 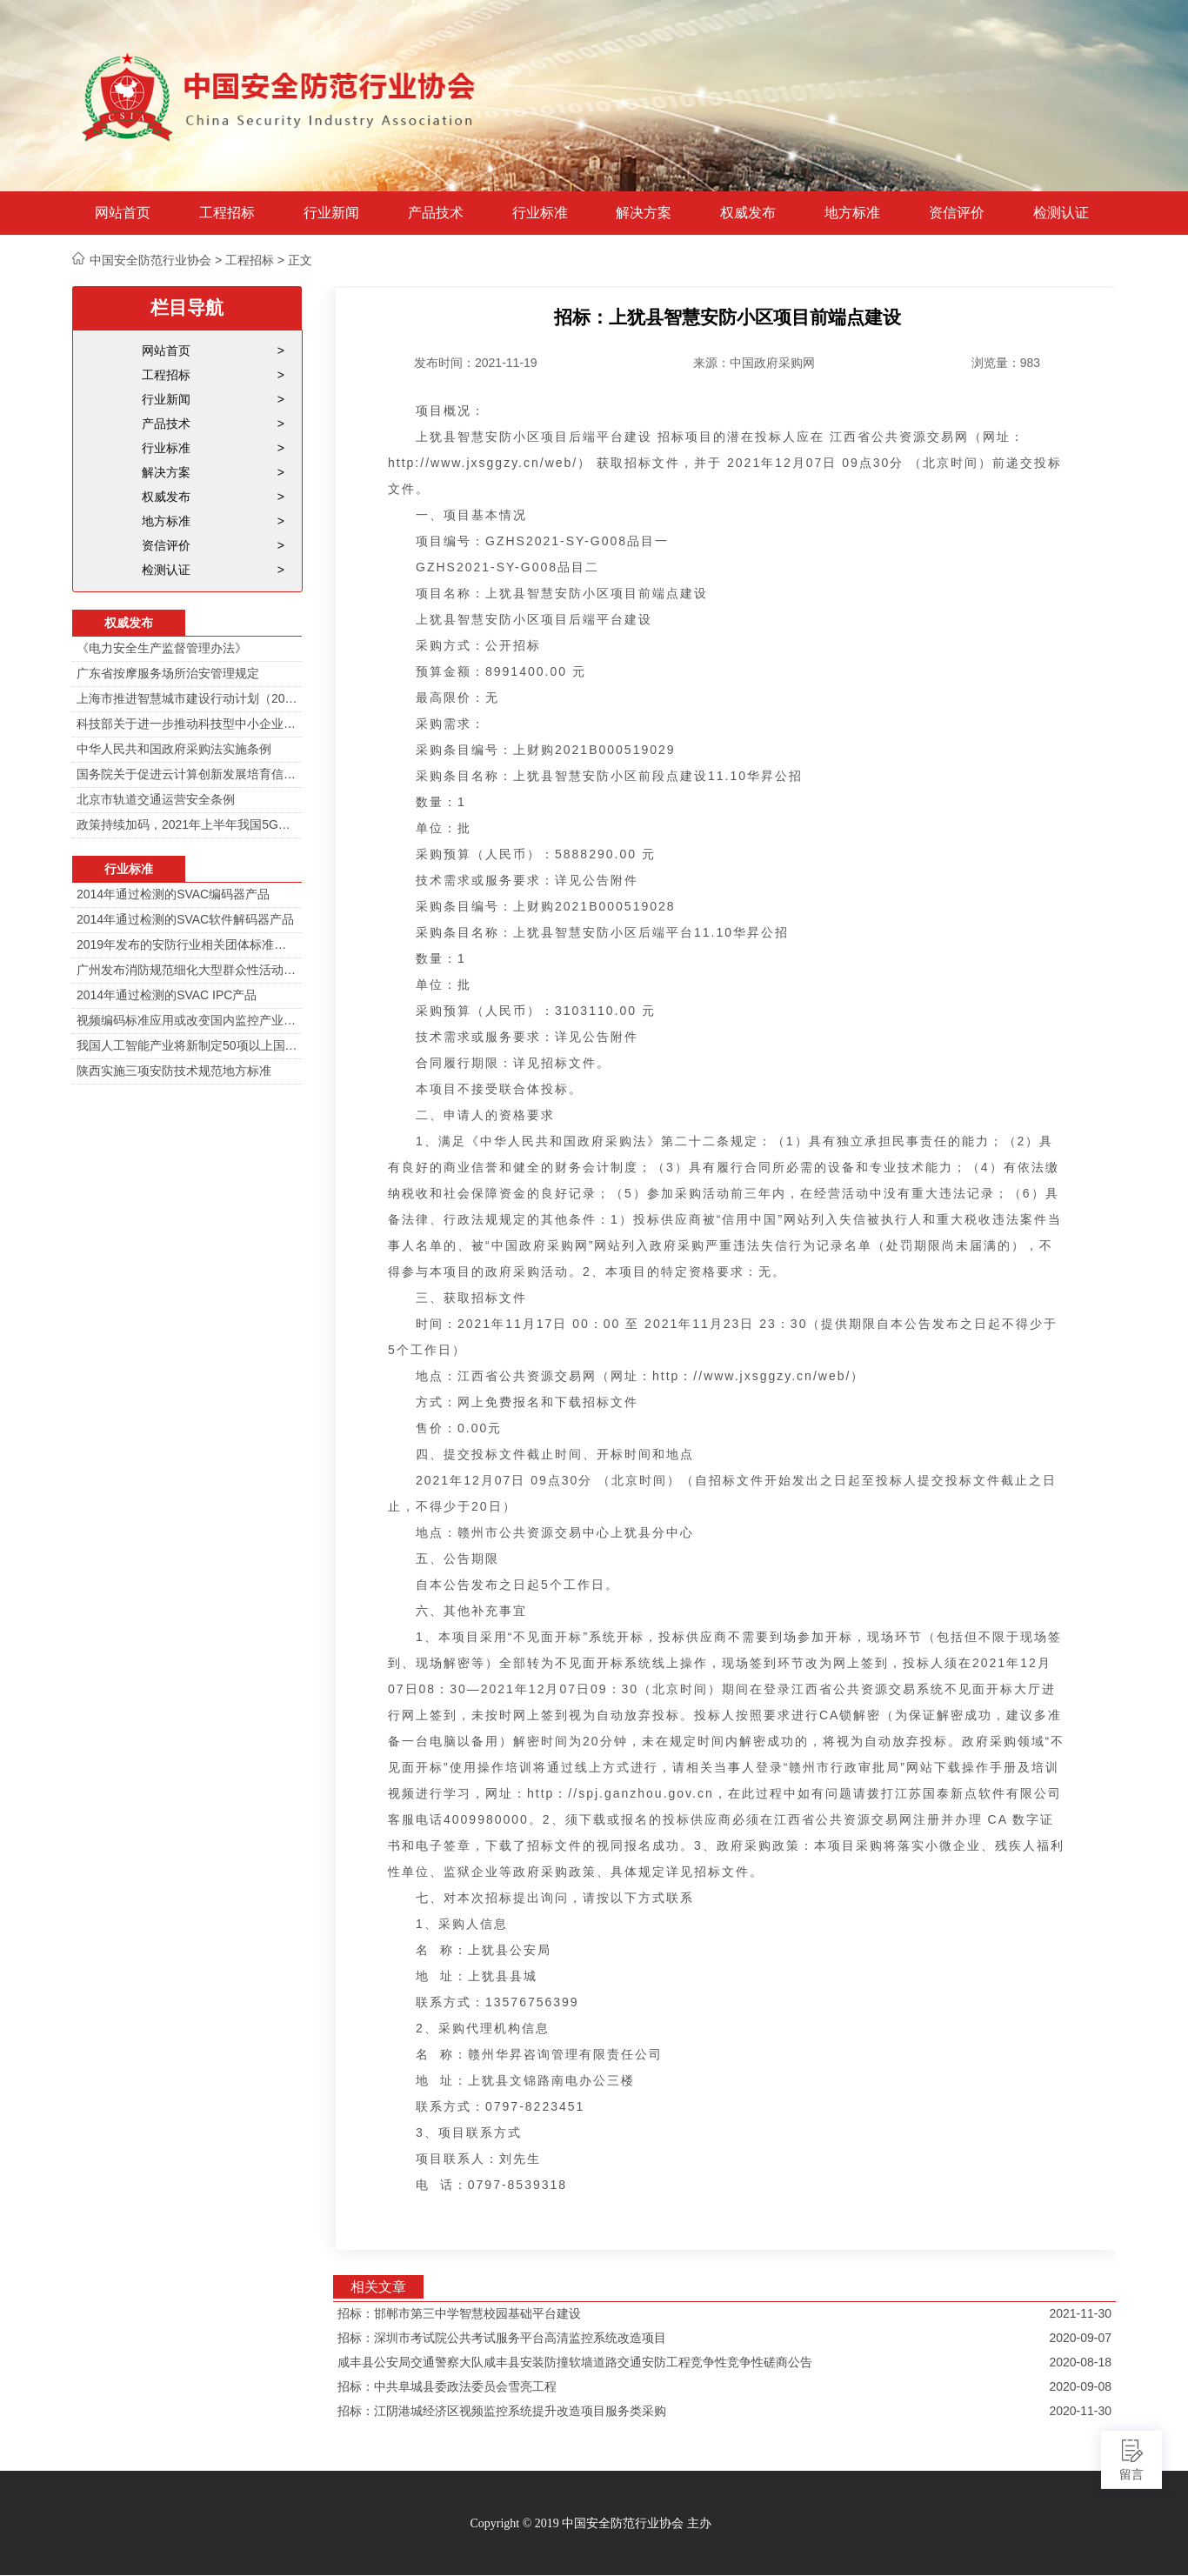 What do you see at coordinates (501, 2411) in the screenshot?
I see `招标：江阴港城经济区视频监控系统提升改造项目服务类采购` at bounding box center [501, 2411].